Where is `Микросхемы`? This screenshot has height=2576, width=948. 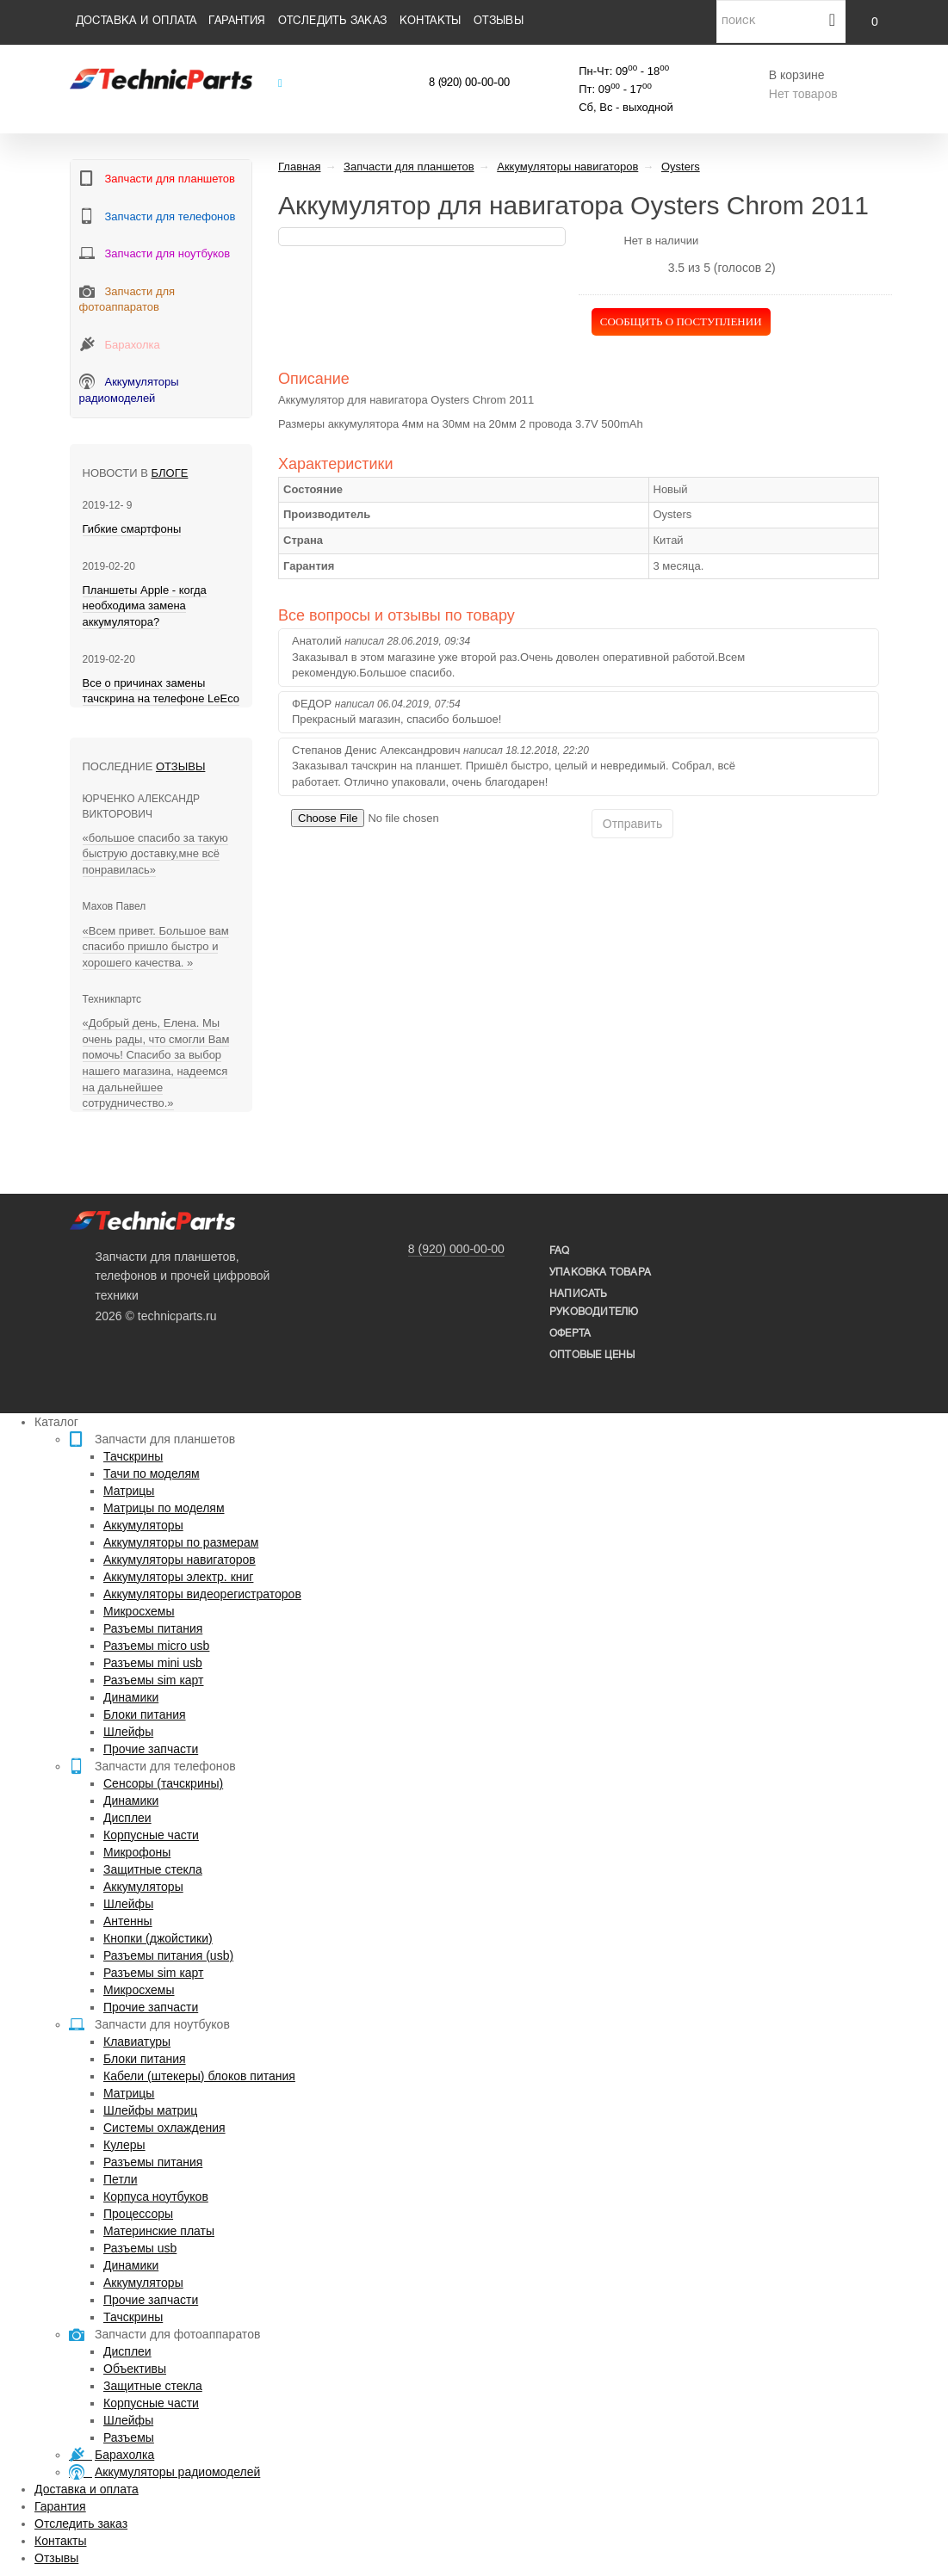
Микросхемы is located at coordinates (139, 1611).